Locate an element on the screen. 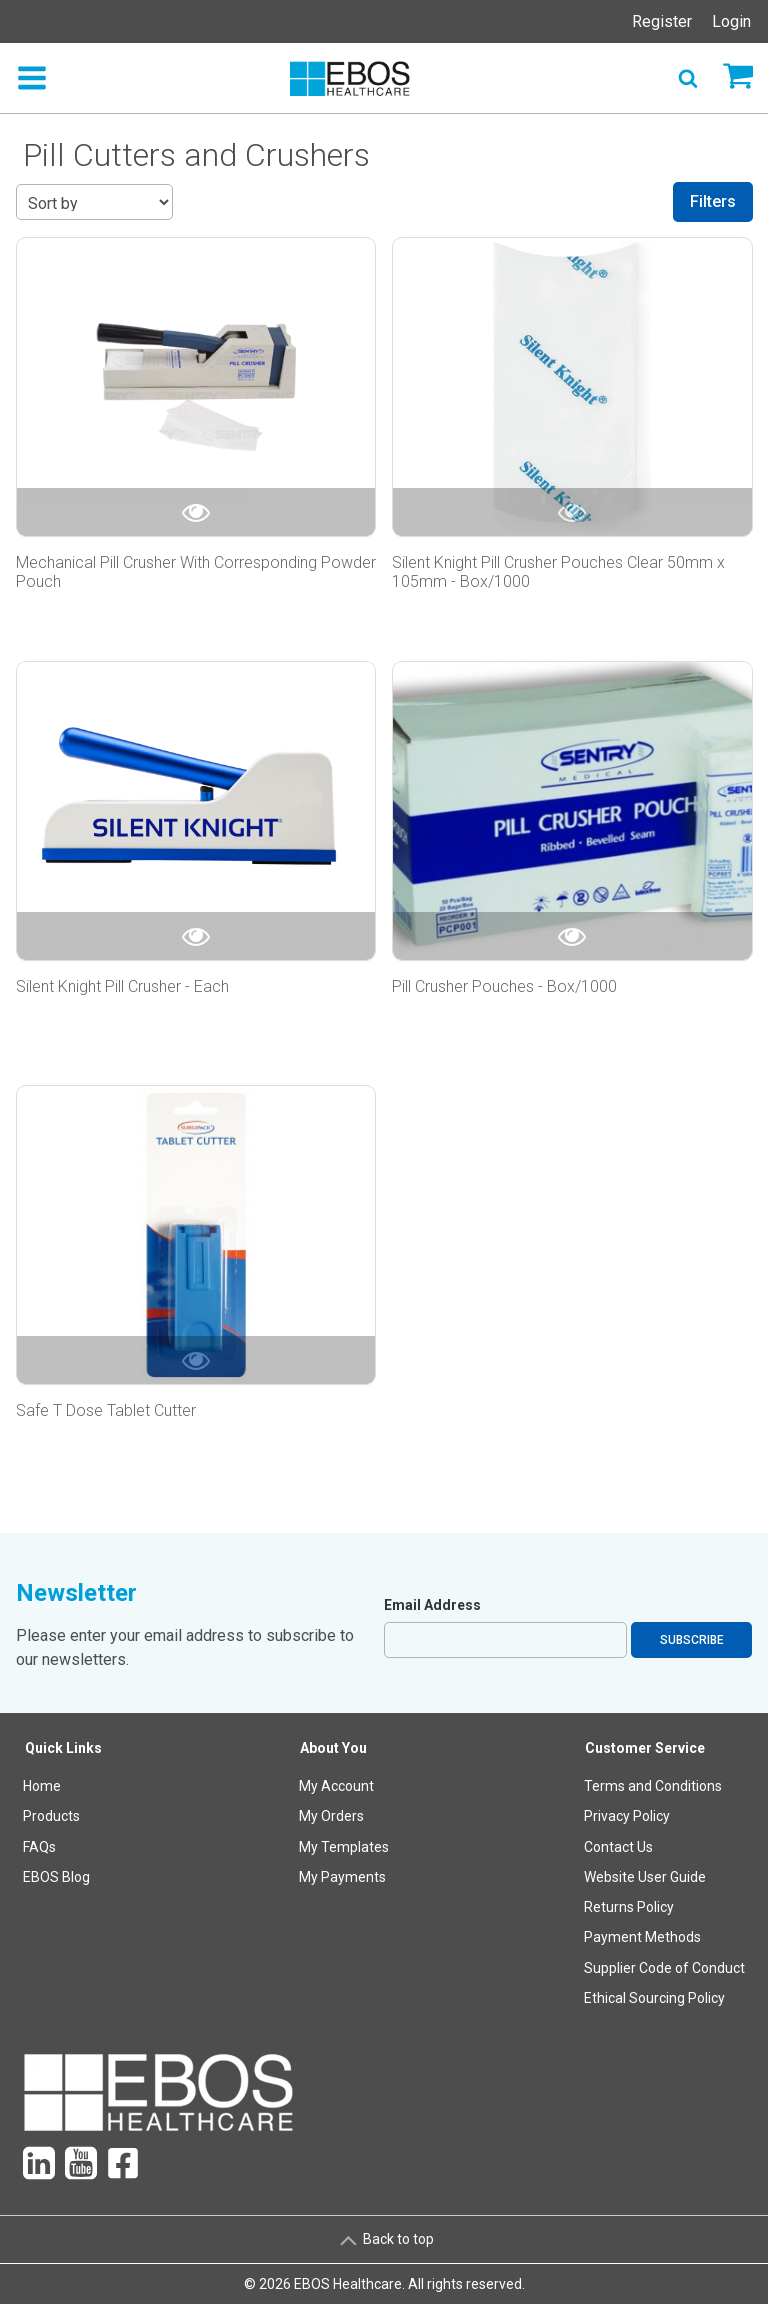 This screenshot has width=768, height=2304. EBOS Blog is located at coordinates (56, 1877).